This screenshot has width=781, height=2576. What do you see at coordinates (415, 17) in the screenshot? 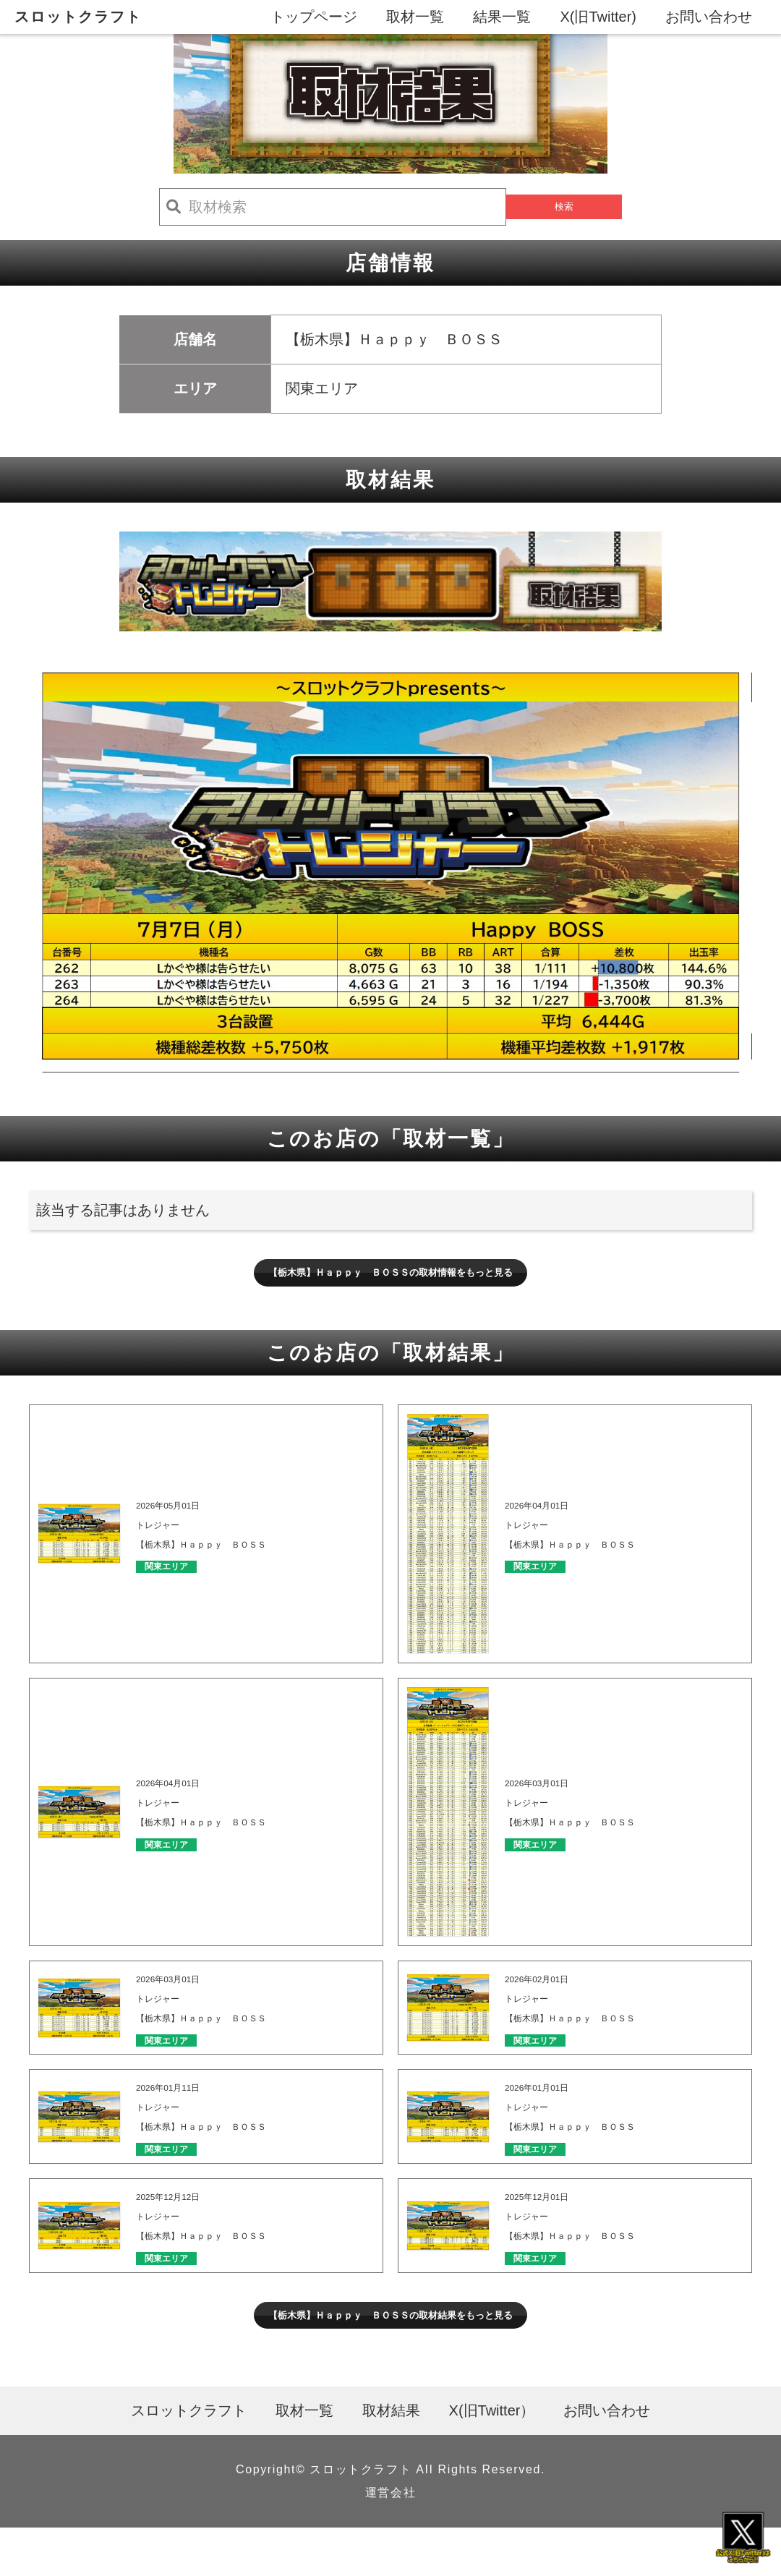
I see `取材一覧` at bounding box center [415, 17].